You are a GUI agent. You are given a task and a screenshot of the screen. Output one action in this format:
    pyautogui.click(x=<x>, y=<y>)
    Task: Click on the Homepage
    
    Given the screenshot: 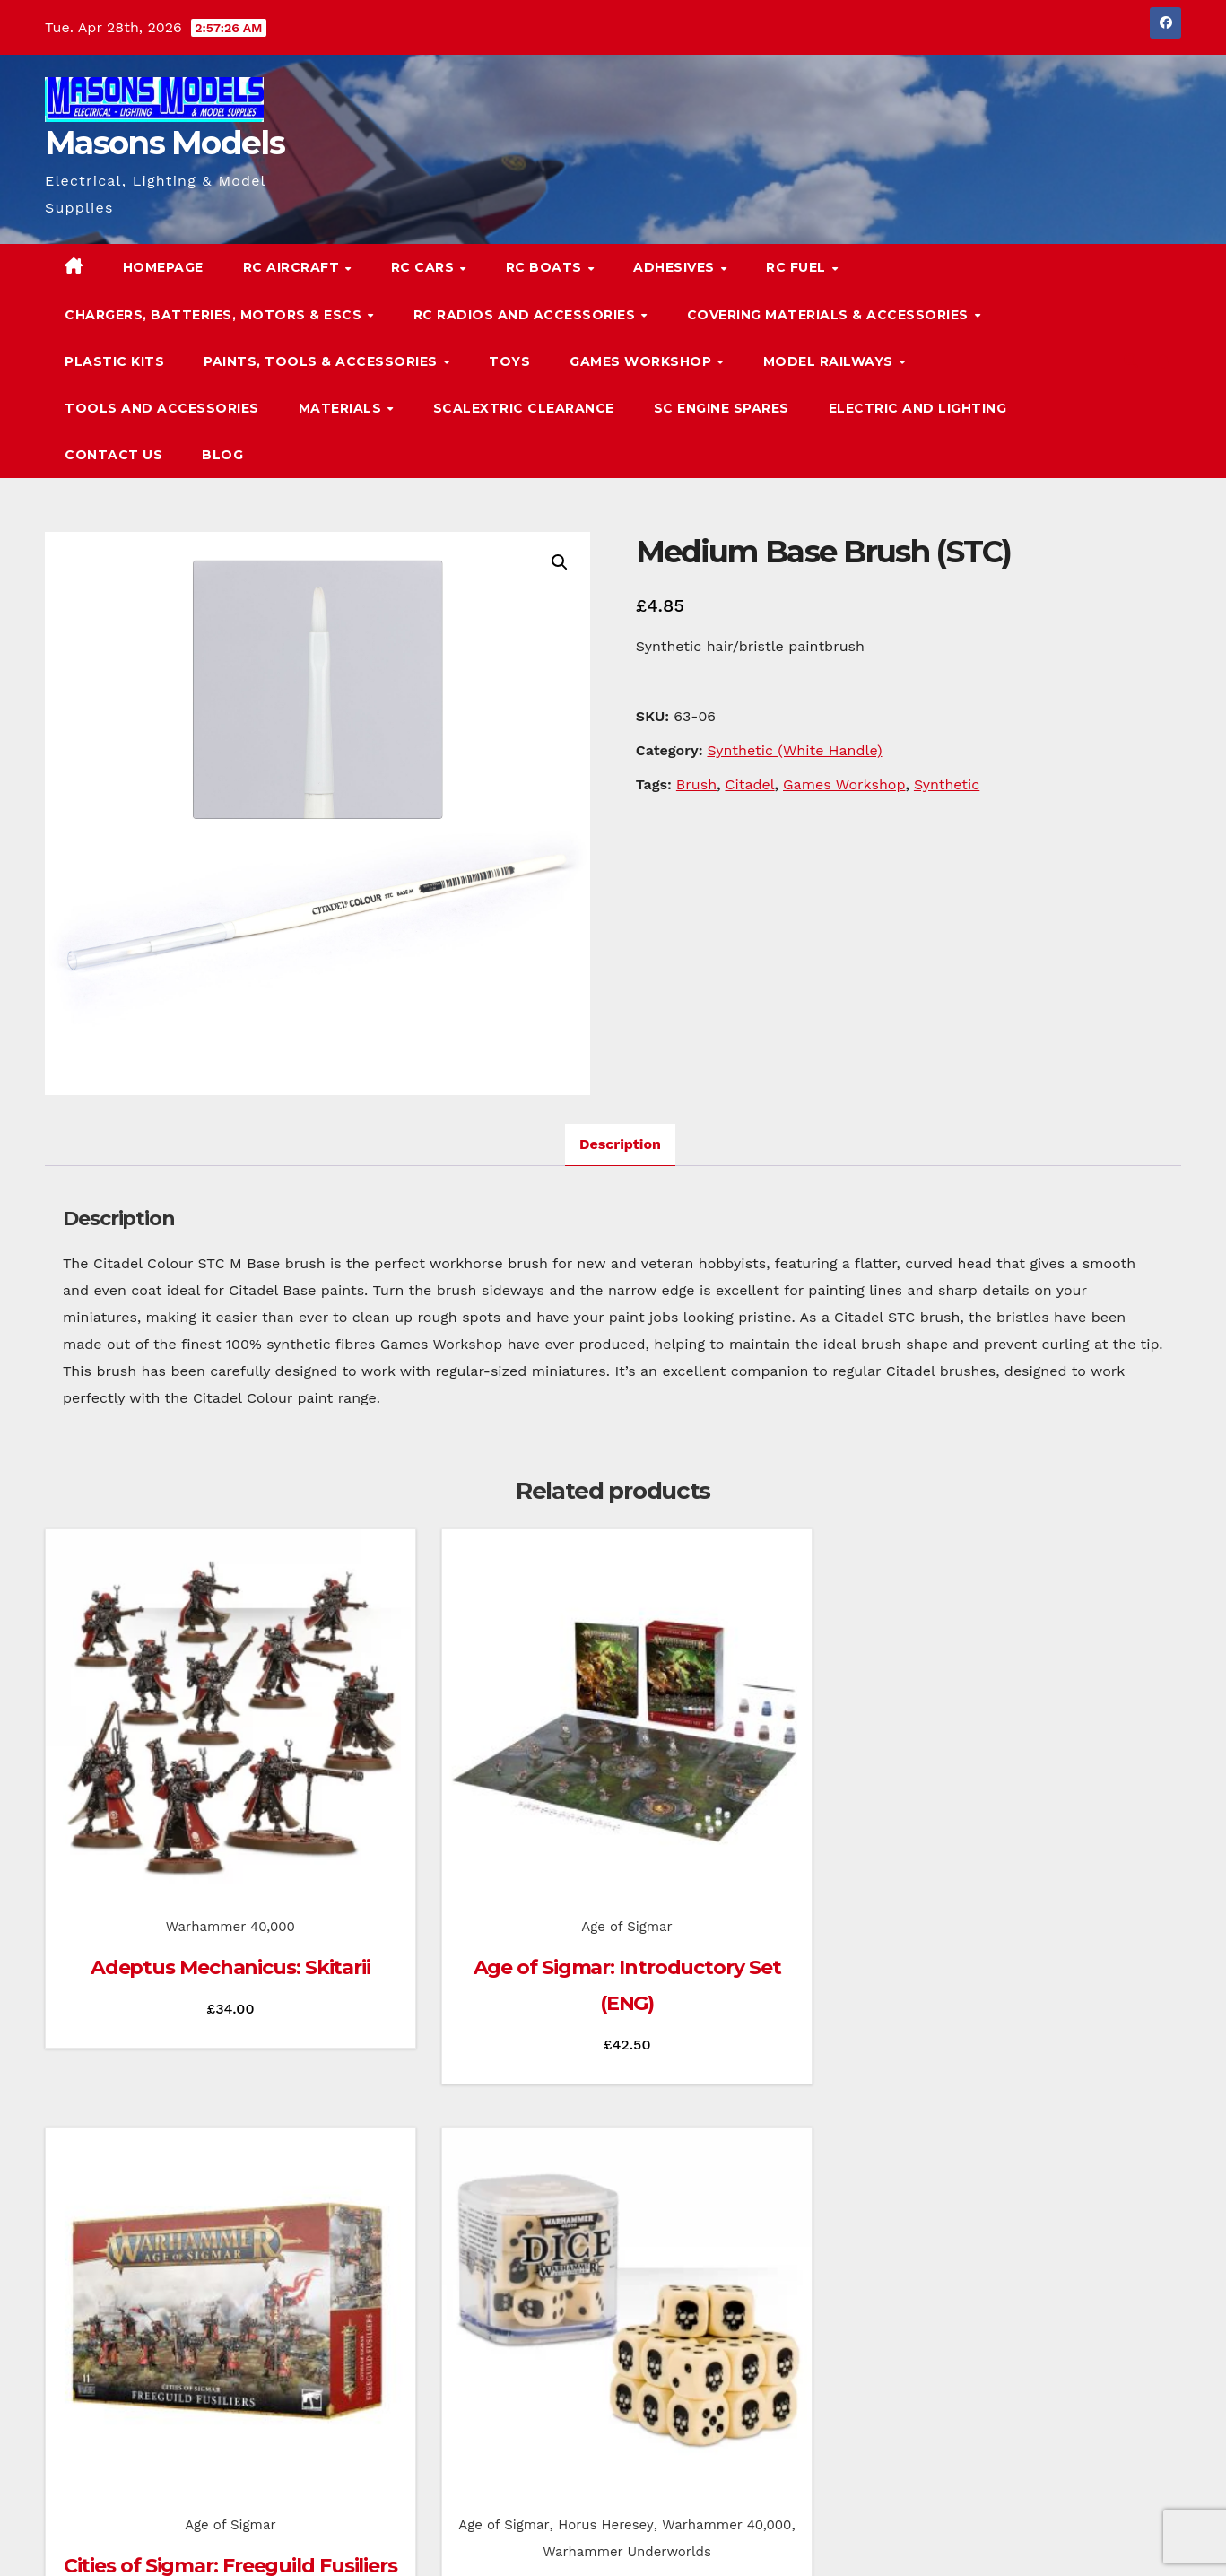 What is the action you would take?
    pyautogui.click(x=163, y=267)
    